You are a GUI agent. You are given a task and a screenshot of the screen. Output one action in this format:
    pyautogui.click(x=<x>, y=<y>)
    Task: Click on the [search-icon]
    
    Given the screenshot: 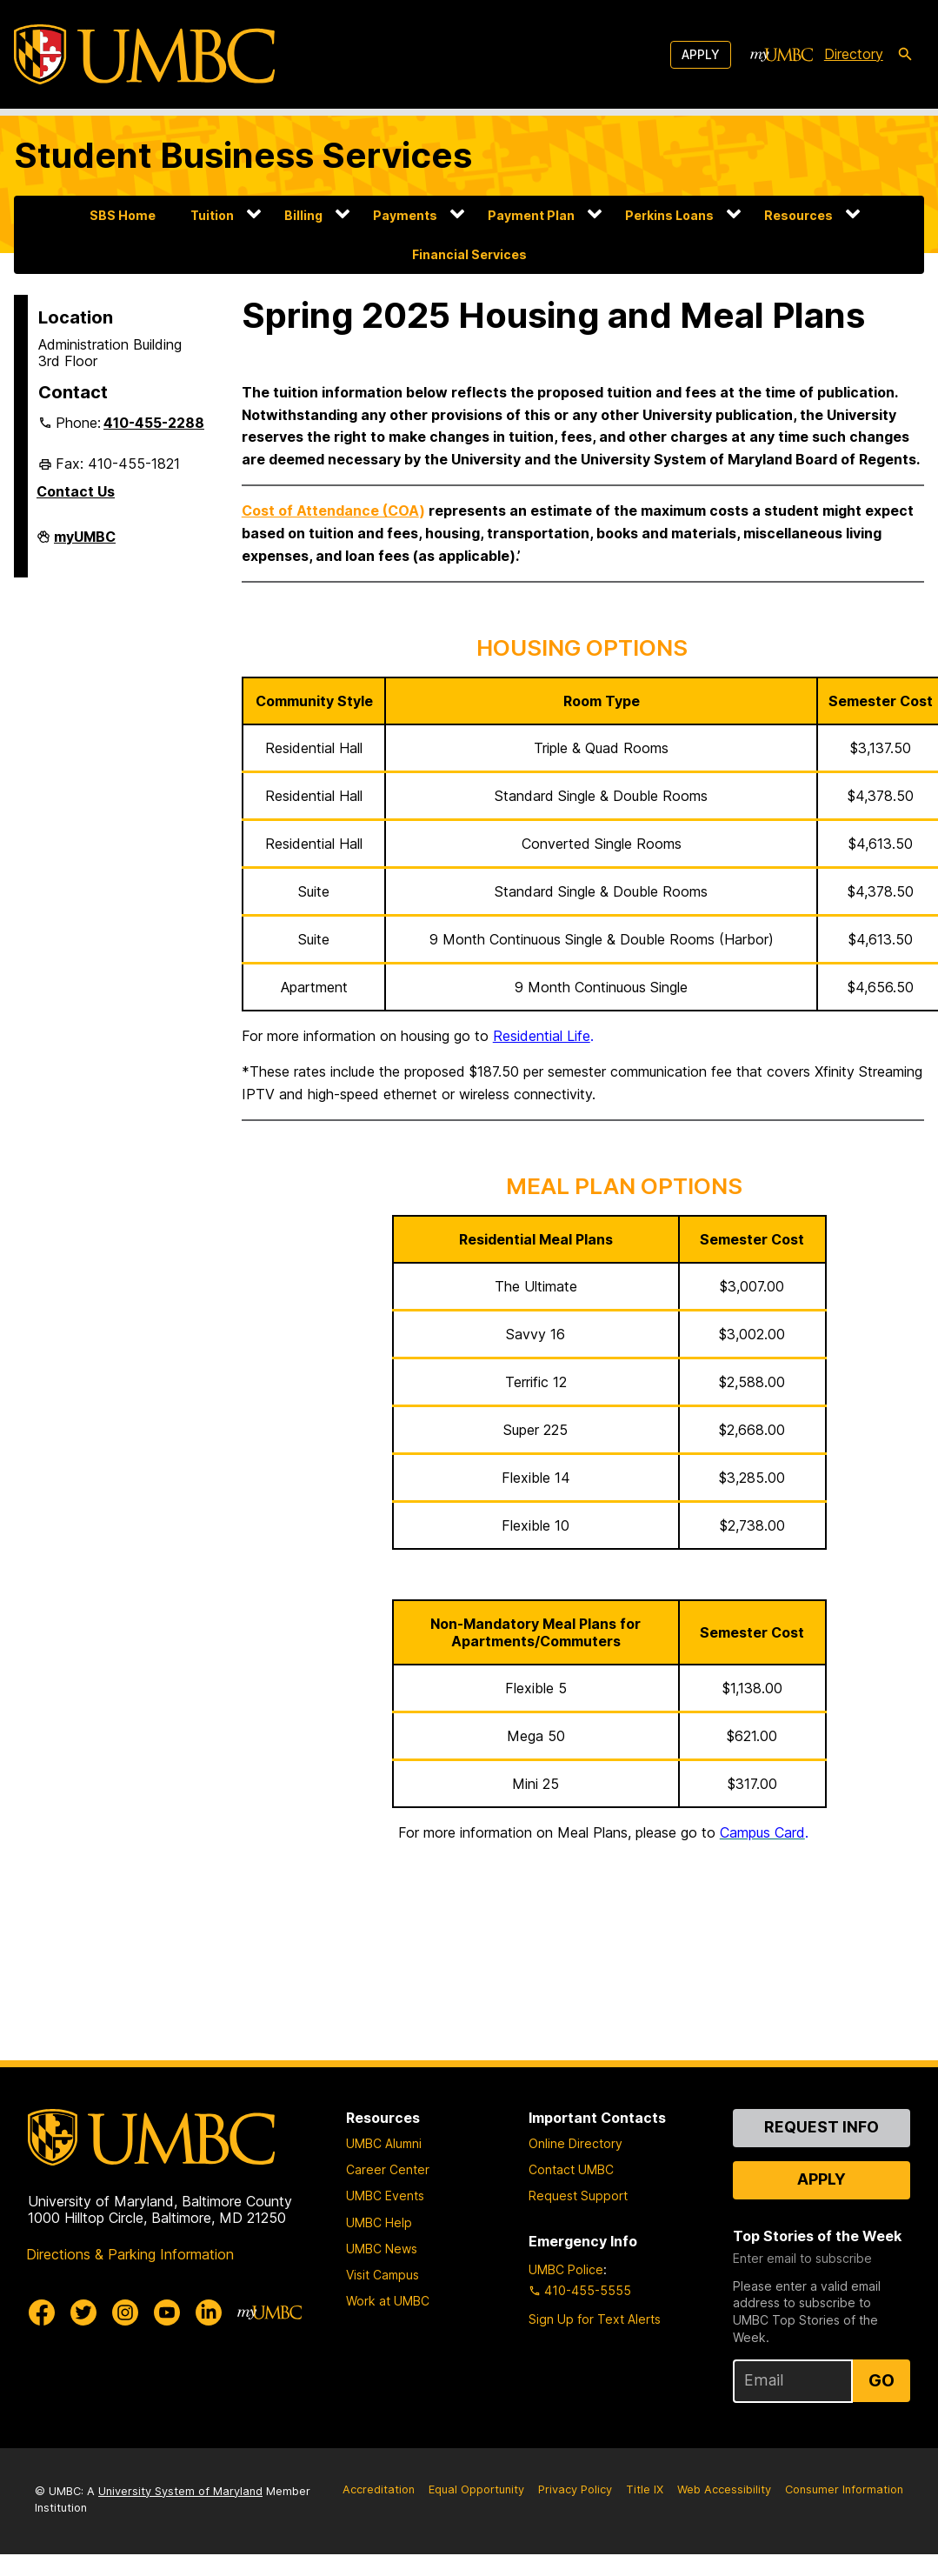 What is the action you would take?
    pyautogui.click(x=905, y=55)
    